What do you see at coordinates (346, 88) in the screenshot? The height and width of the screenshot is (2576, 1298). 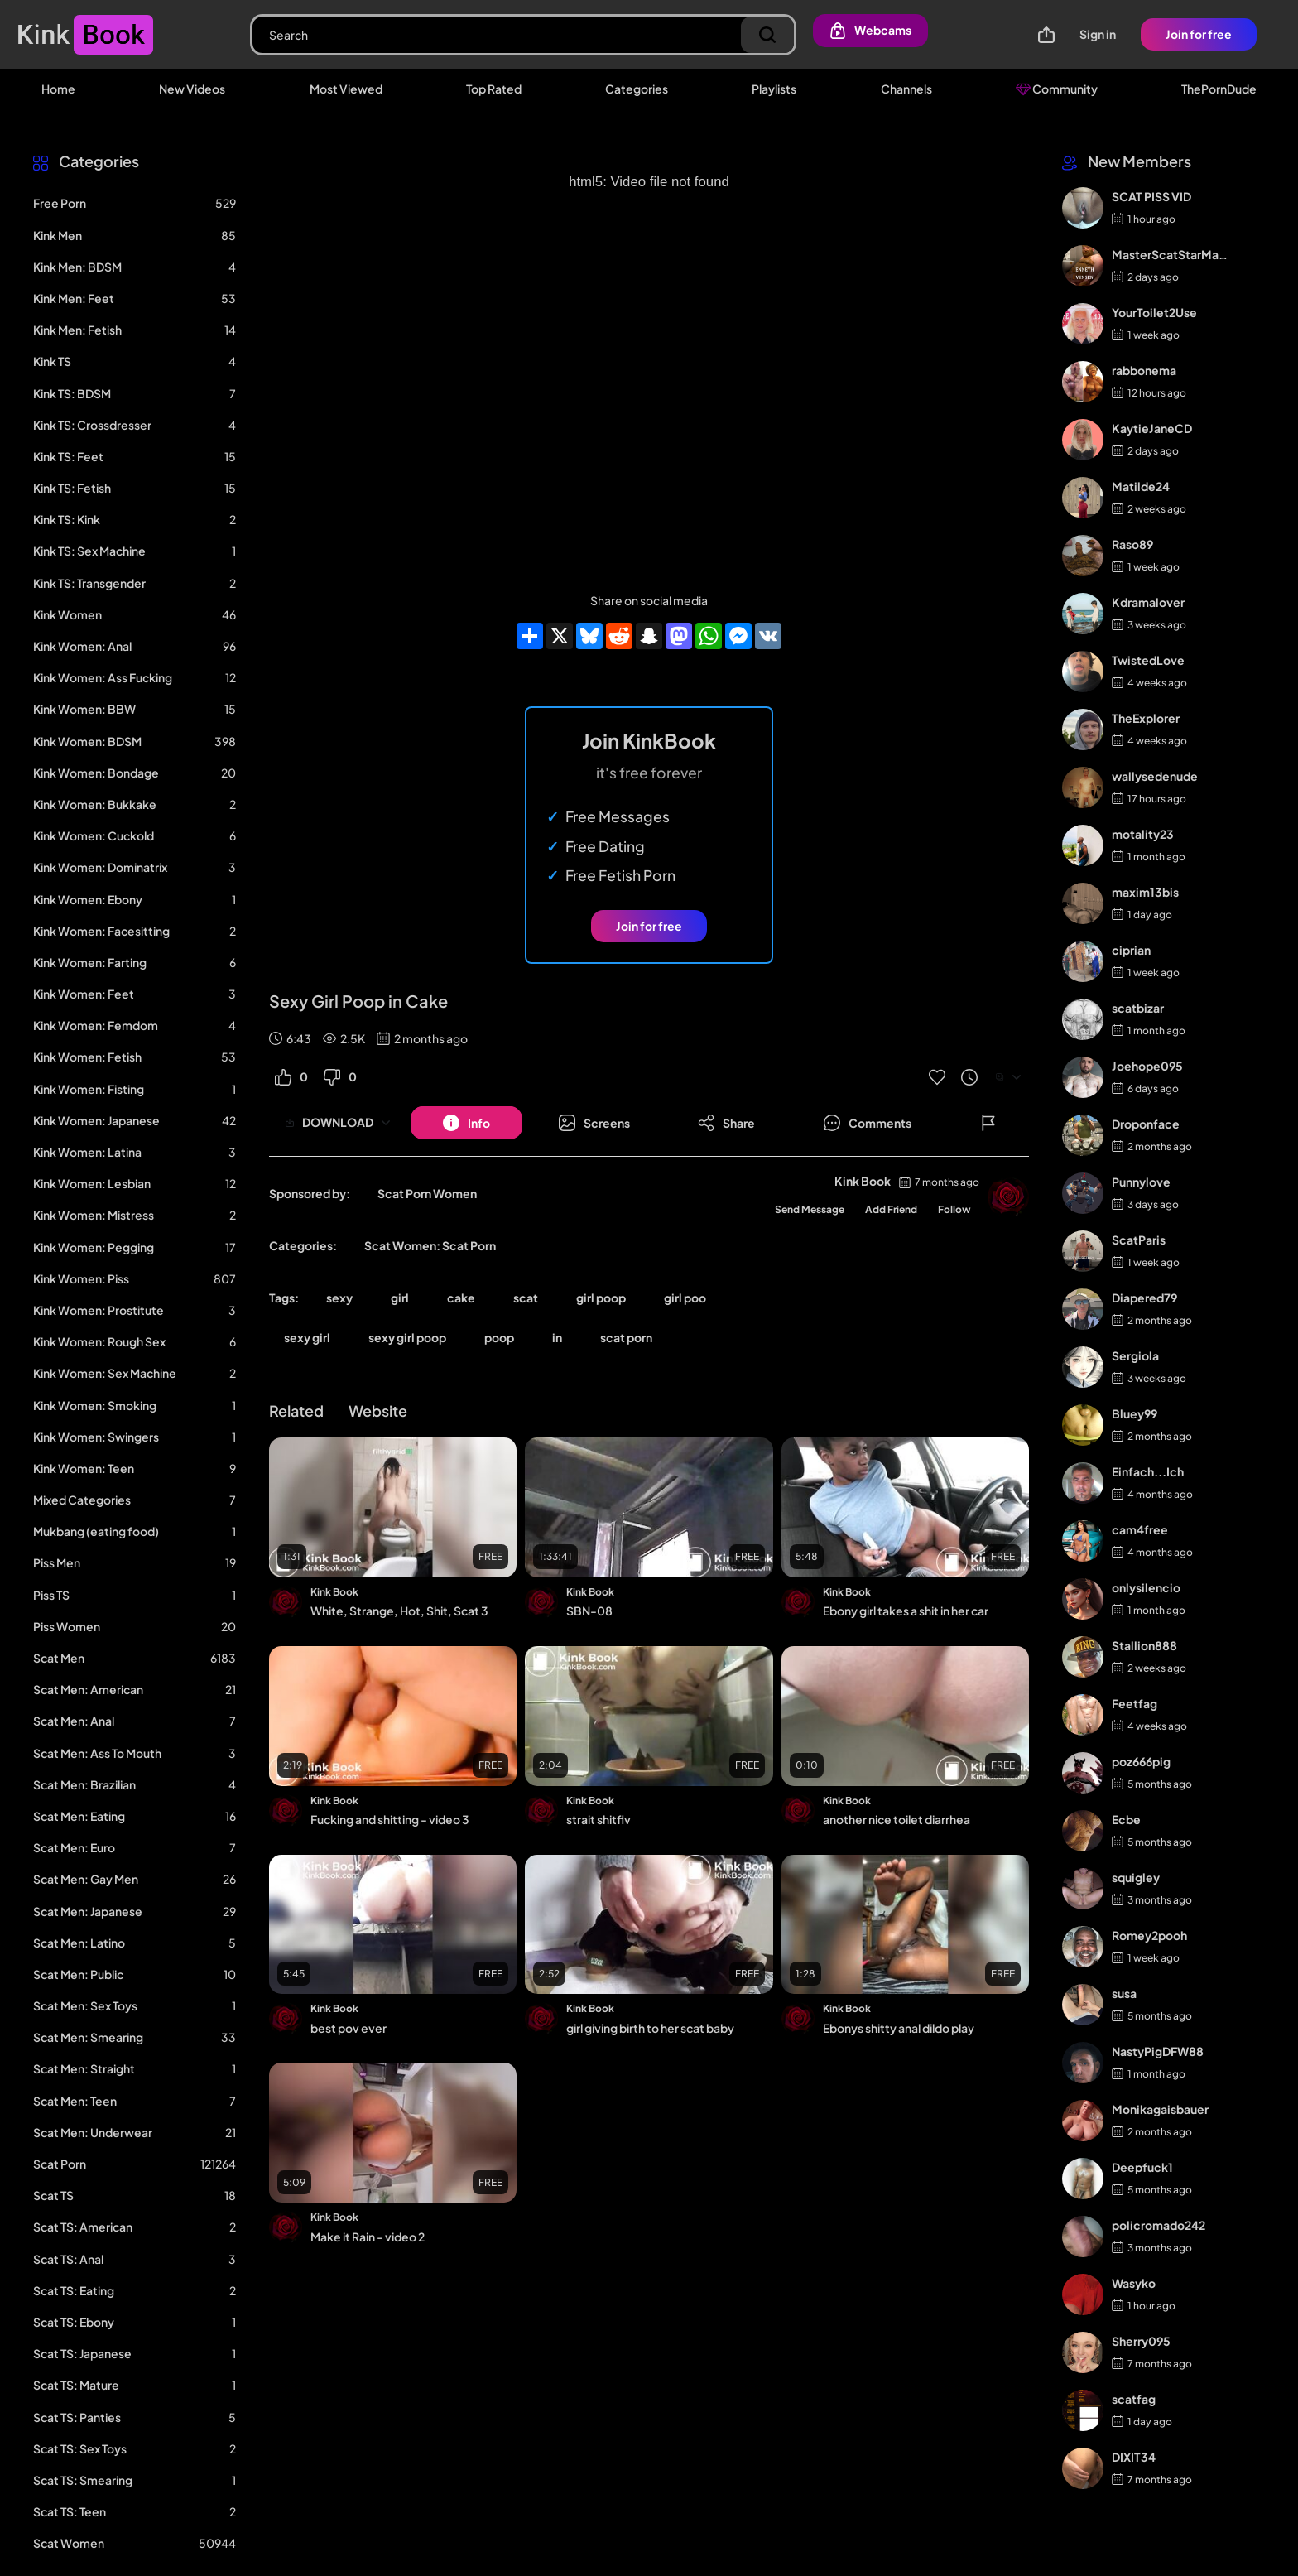 I see `Most Viewed` at bounding box center [346, 88].